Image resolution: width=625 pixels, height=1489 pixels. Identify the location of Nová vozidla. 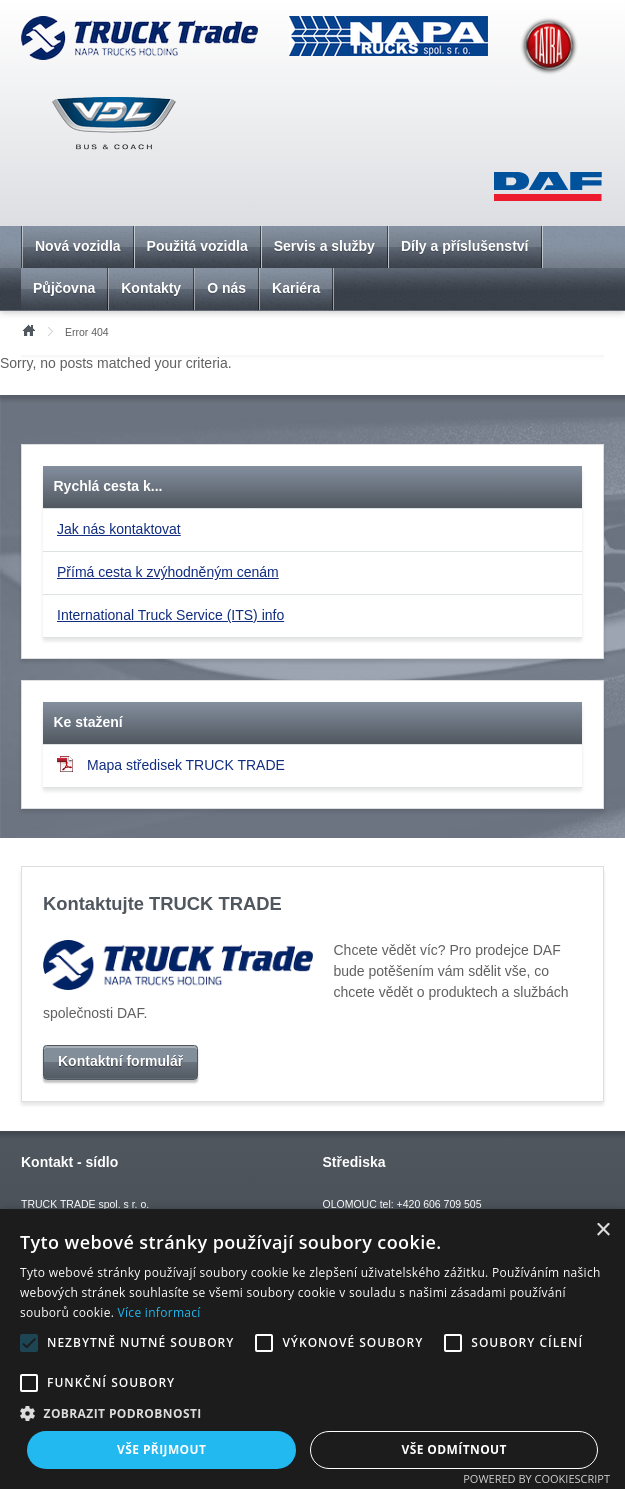
(78, 246).